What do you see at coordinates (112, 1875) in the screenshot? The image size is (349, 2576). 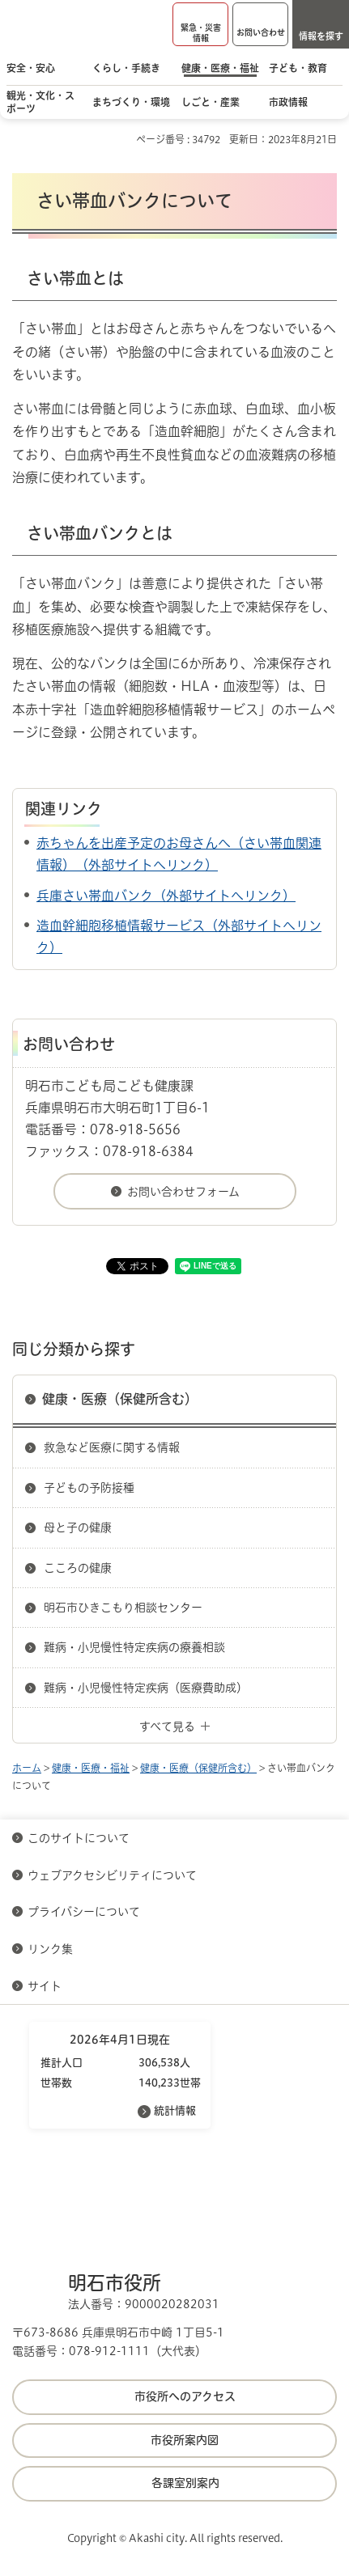 I see `ウェブアクセシビリティについて` at bounding box center [112, 1875].